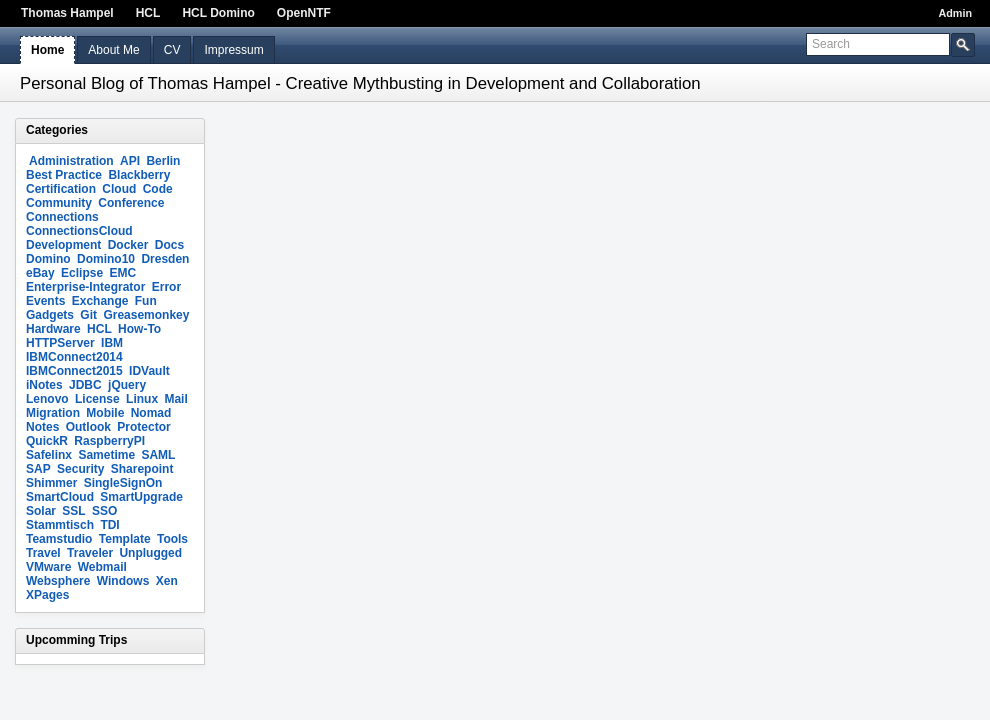 The width and height of the screenshot is (990, 720). I want to click on HCL, so click(148, 13).